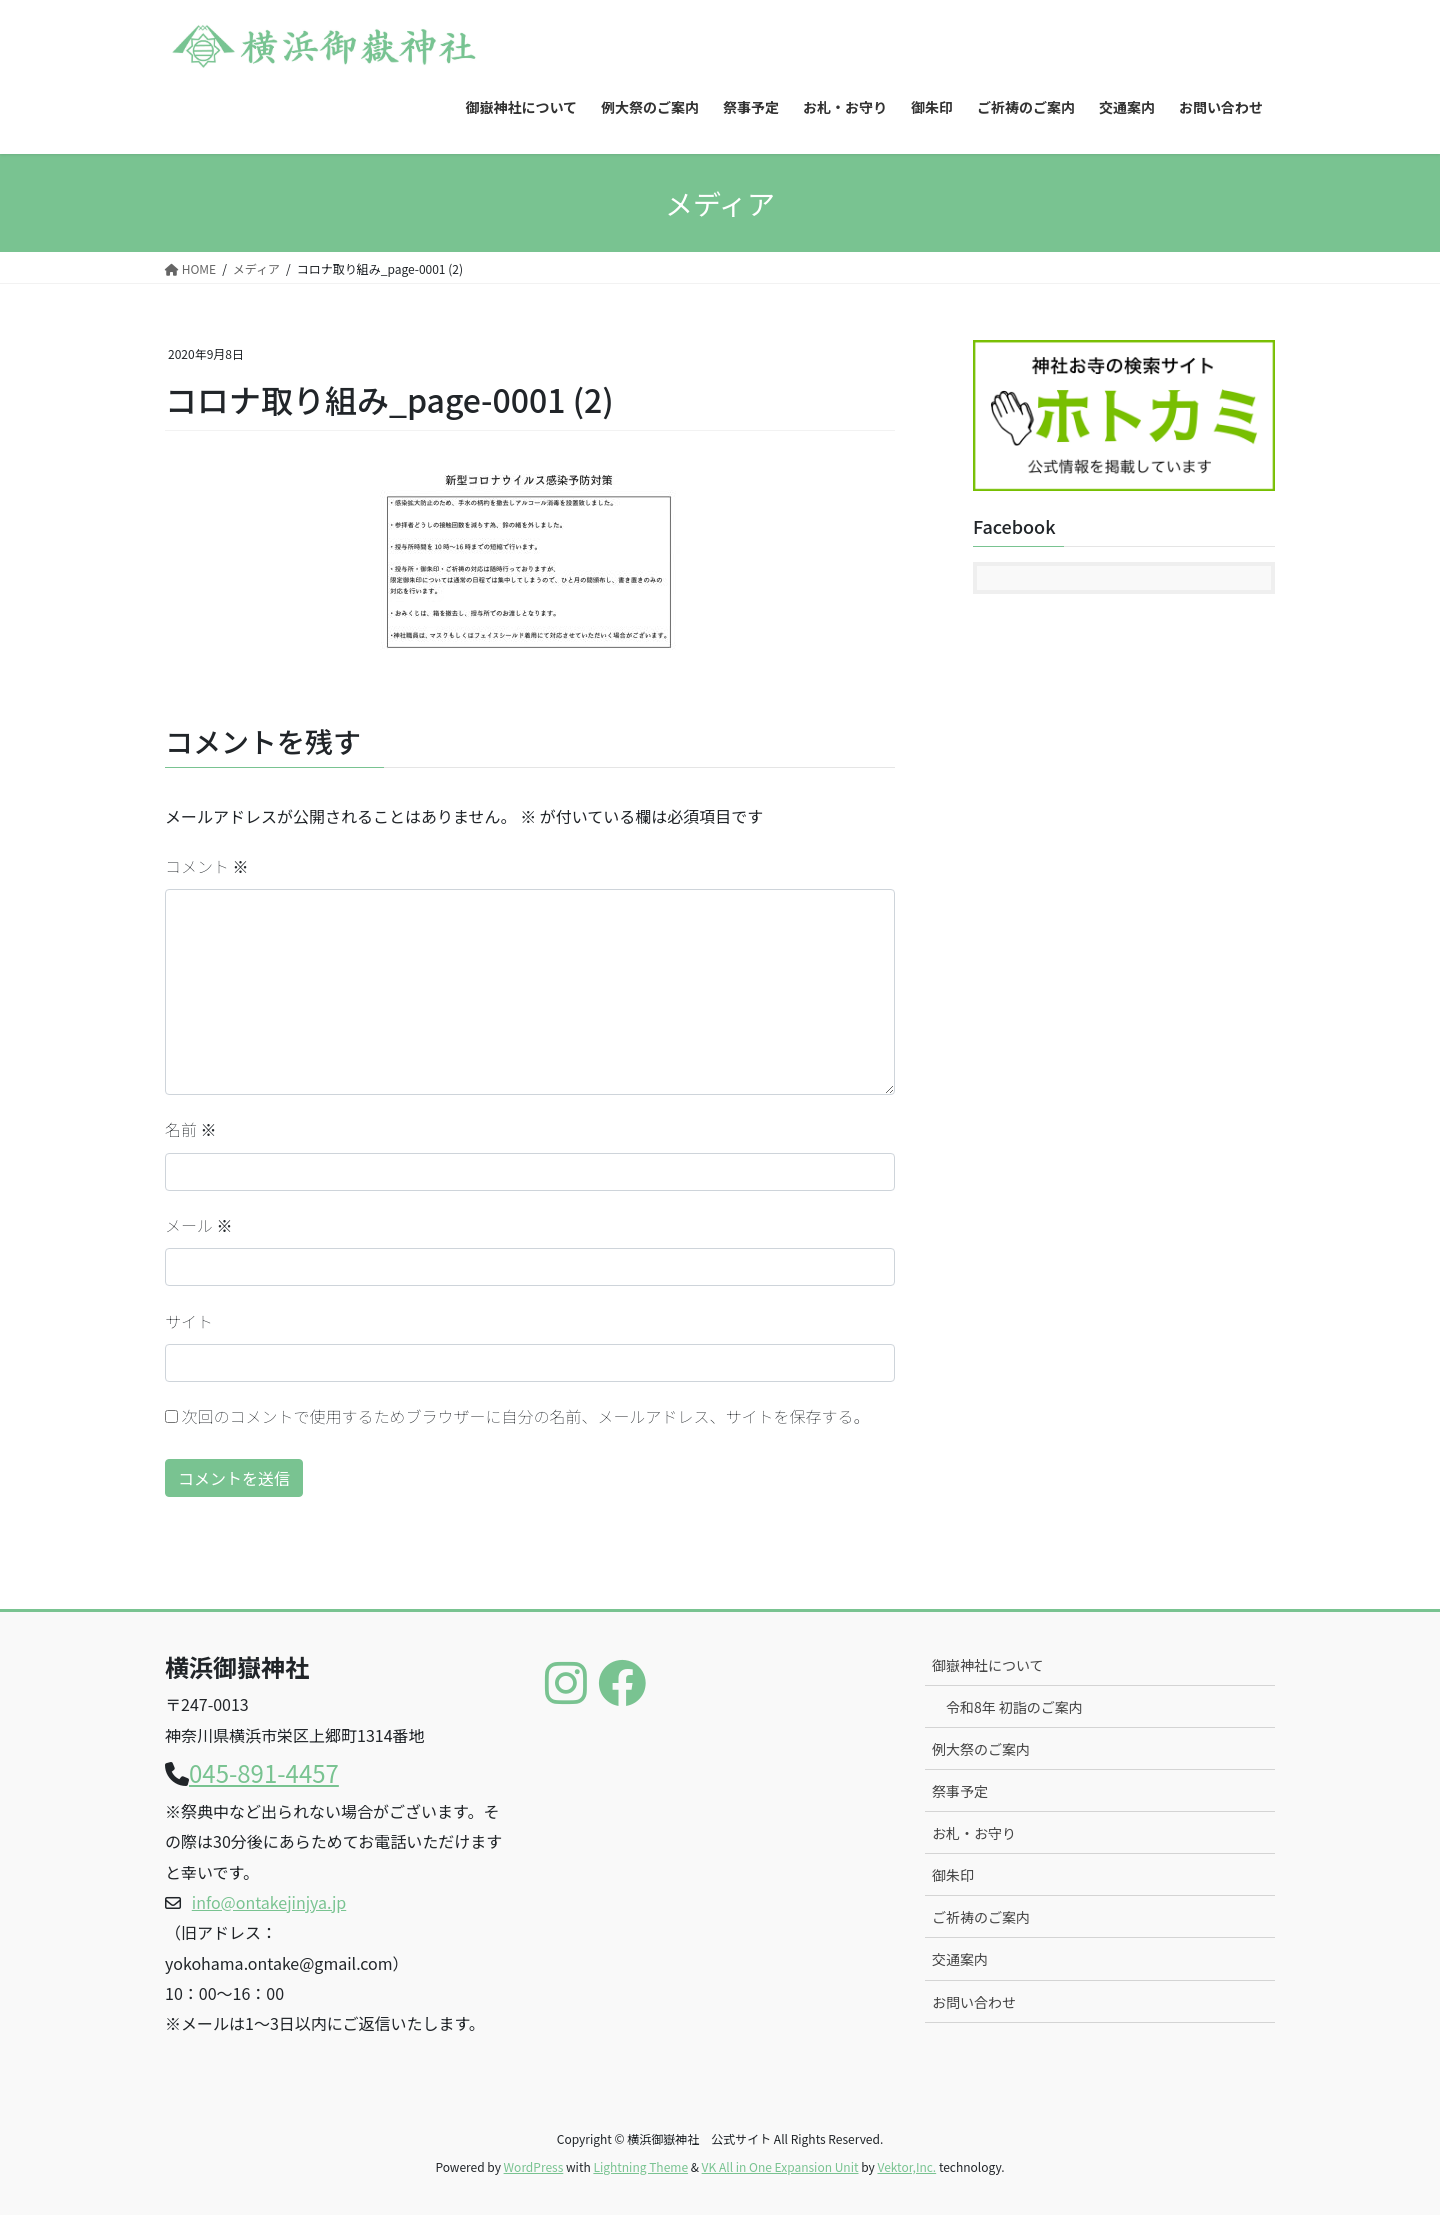 The height and width of the screenshot is (2215, 1440). What do you see at coordinates (906, 2166) in the screenshot?
I see `Vektor,Inc.` at bounding box center [906, 2166].